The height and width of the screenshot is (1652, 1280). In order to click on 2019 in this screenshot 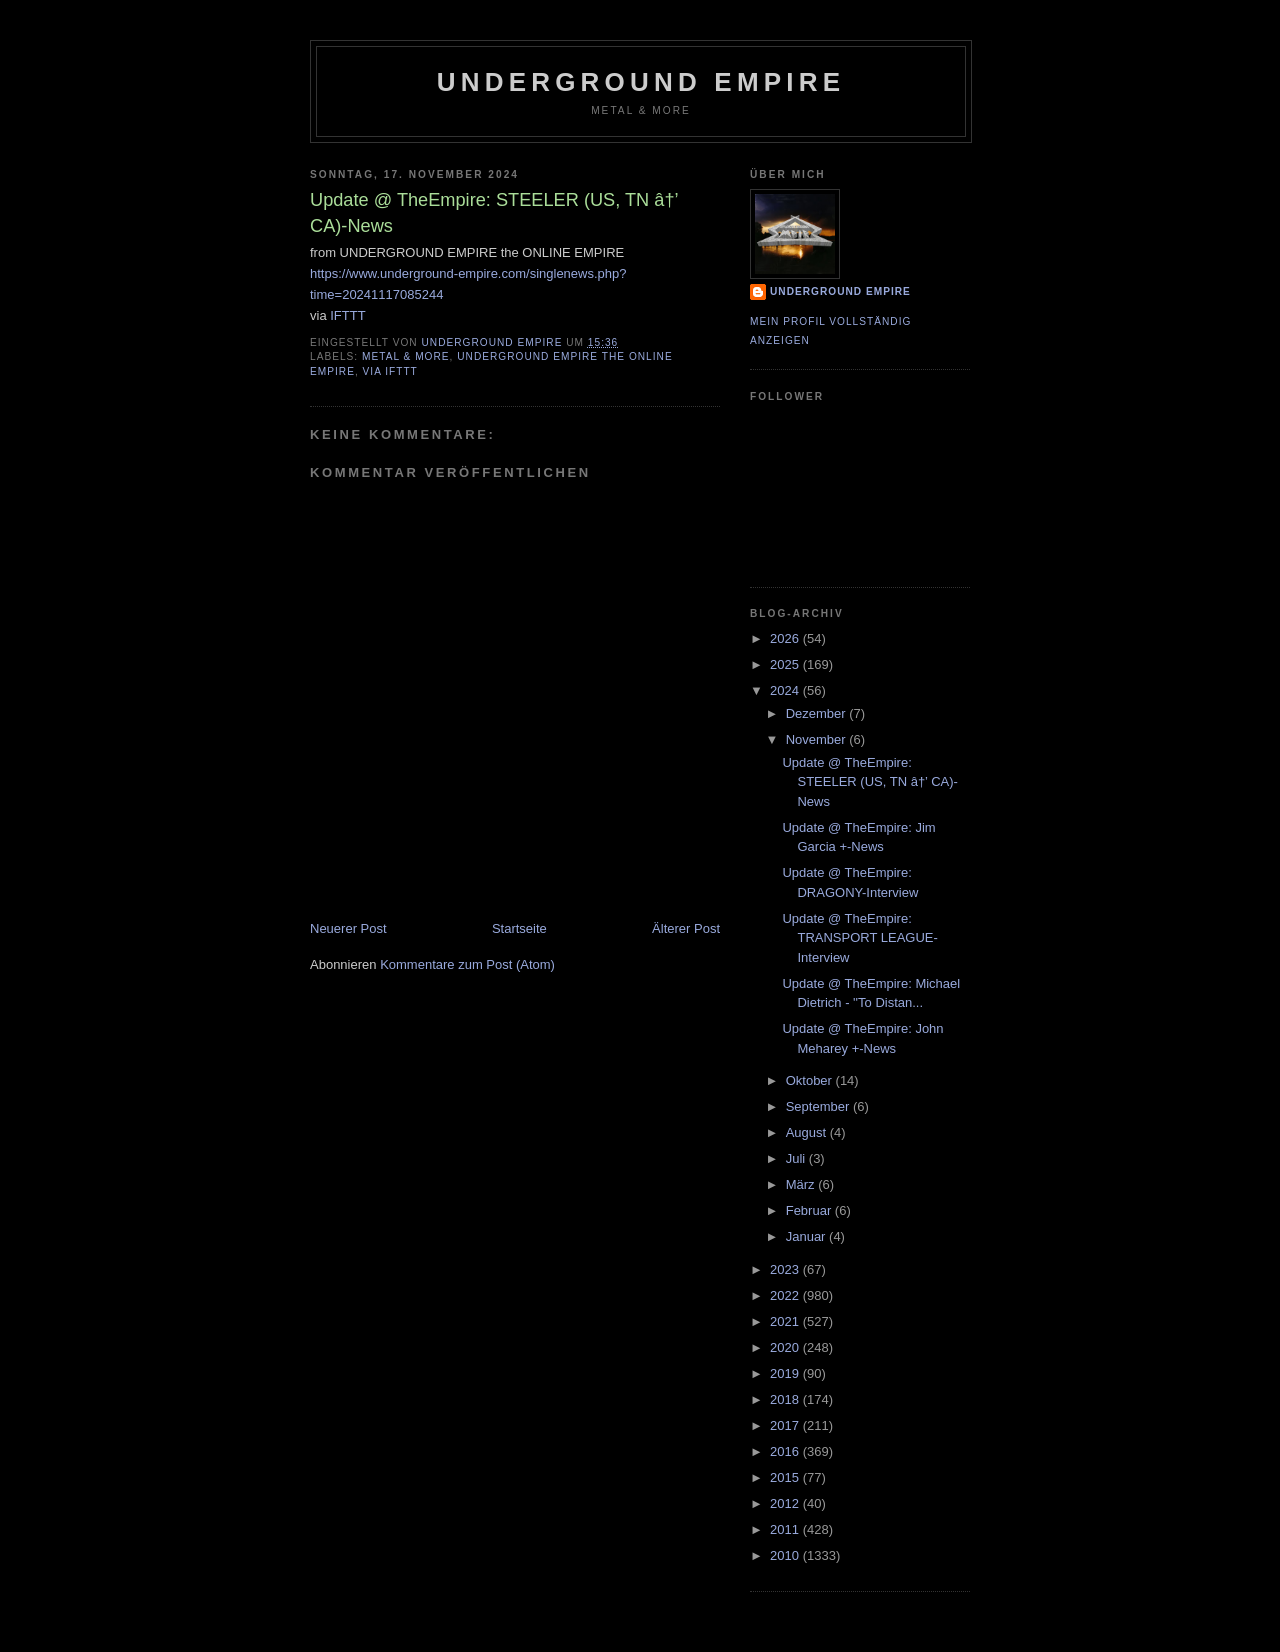, I will do `click(786, 1373)`.